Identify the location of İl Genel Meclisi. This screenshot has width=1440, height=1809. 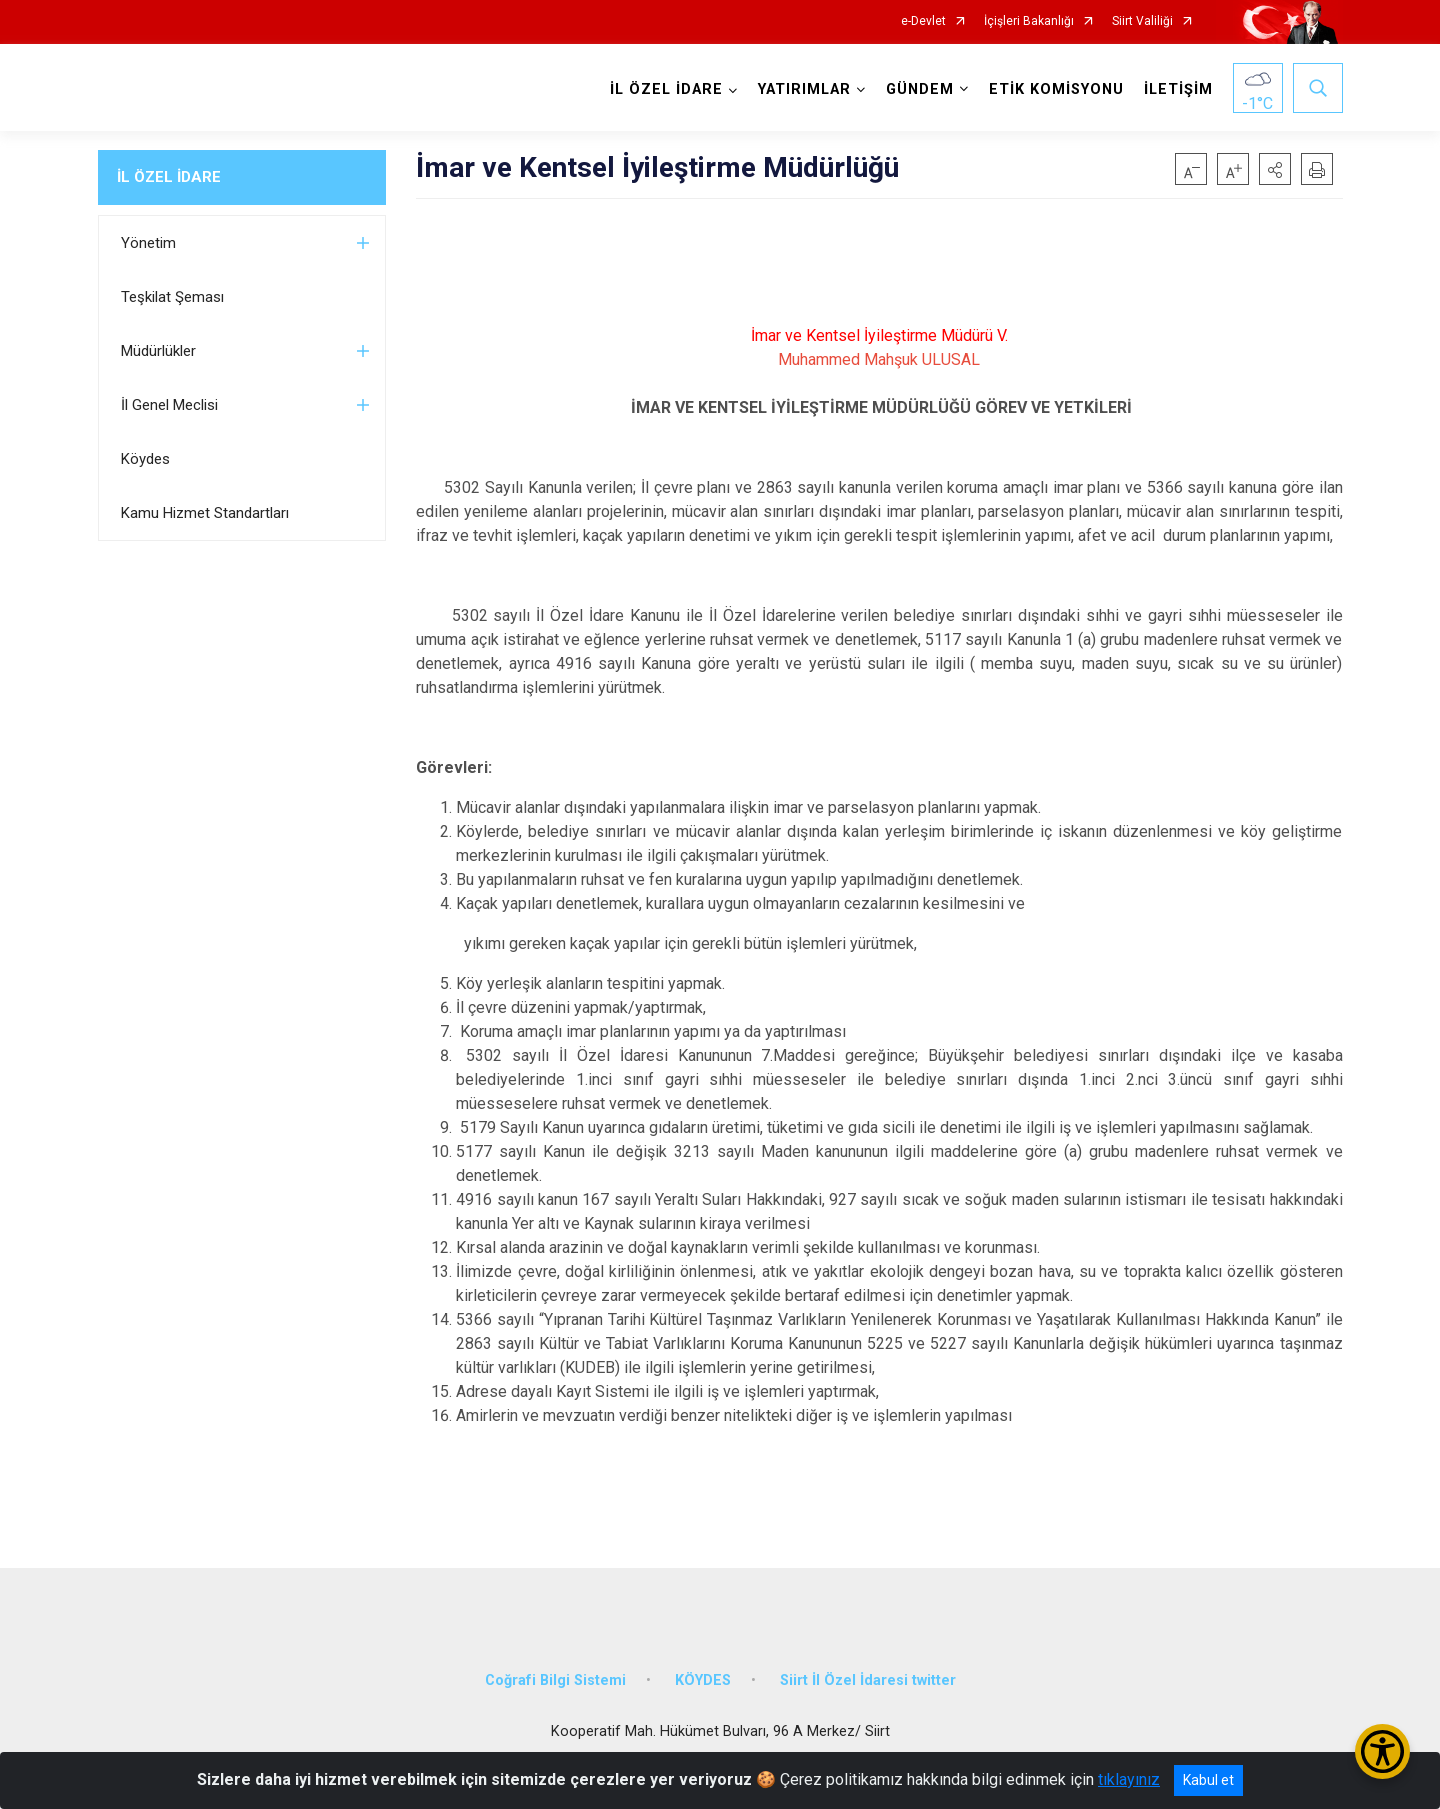
(169, 405).